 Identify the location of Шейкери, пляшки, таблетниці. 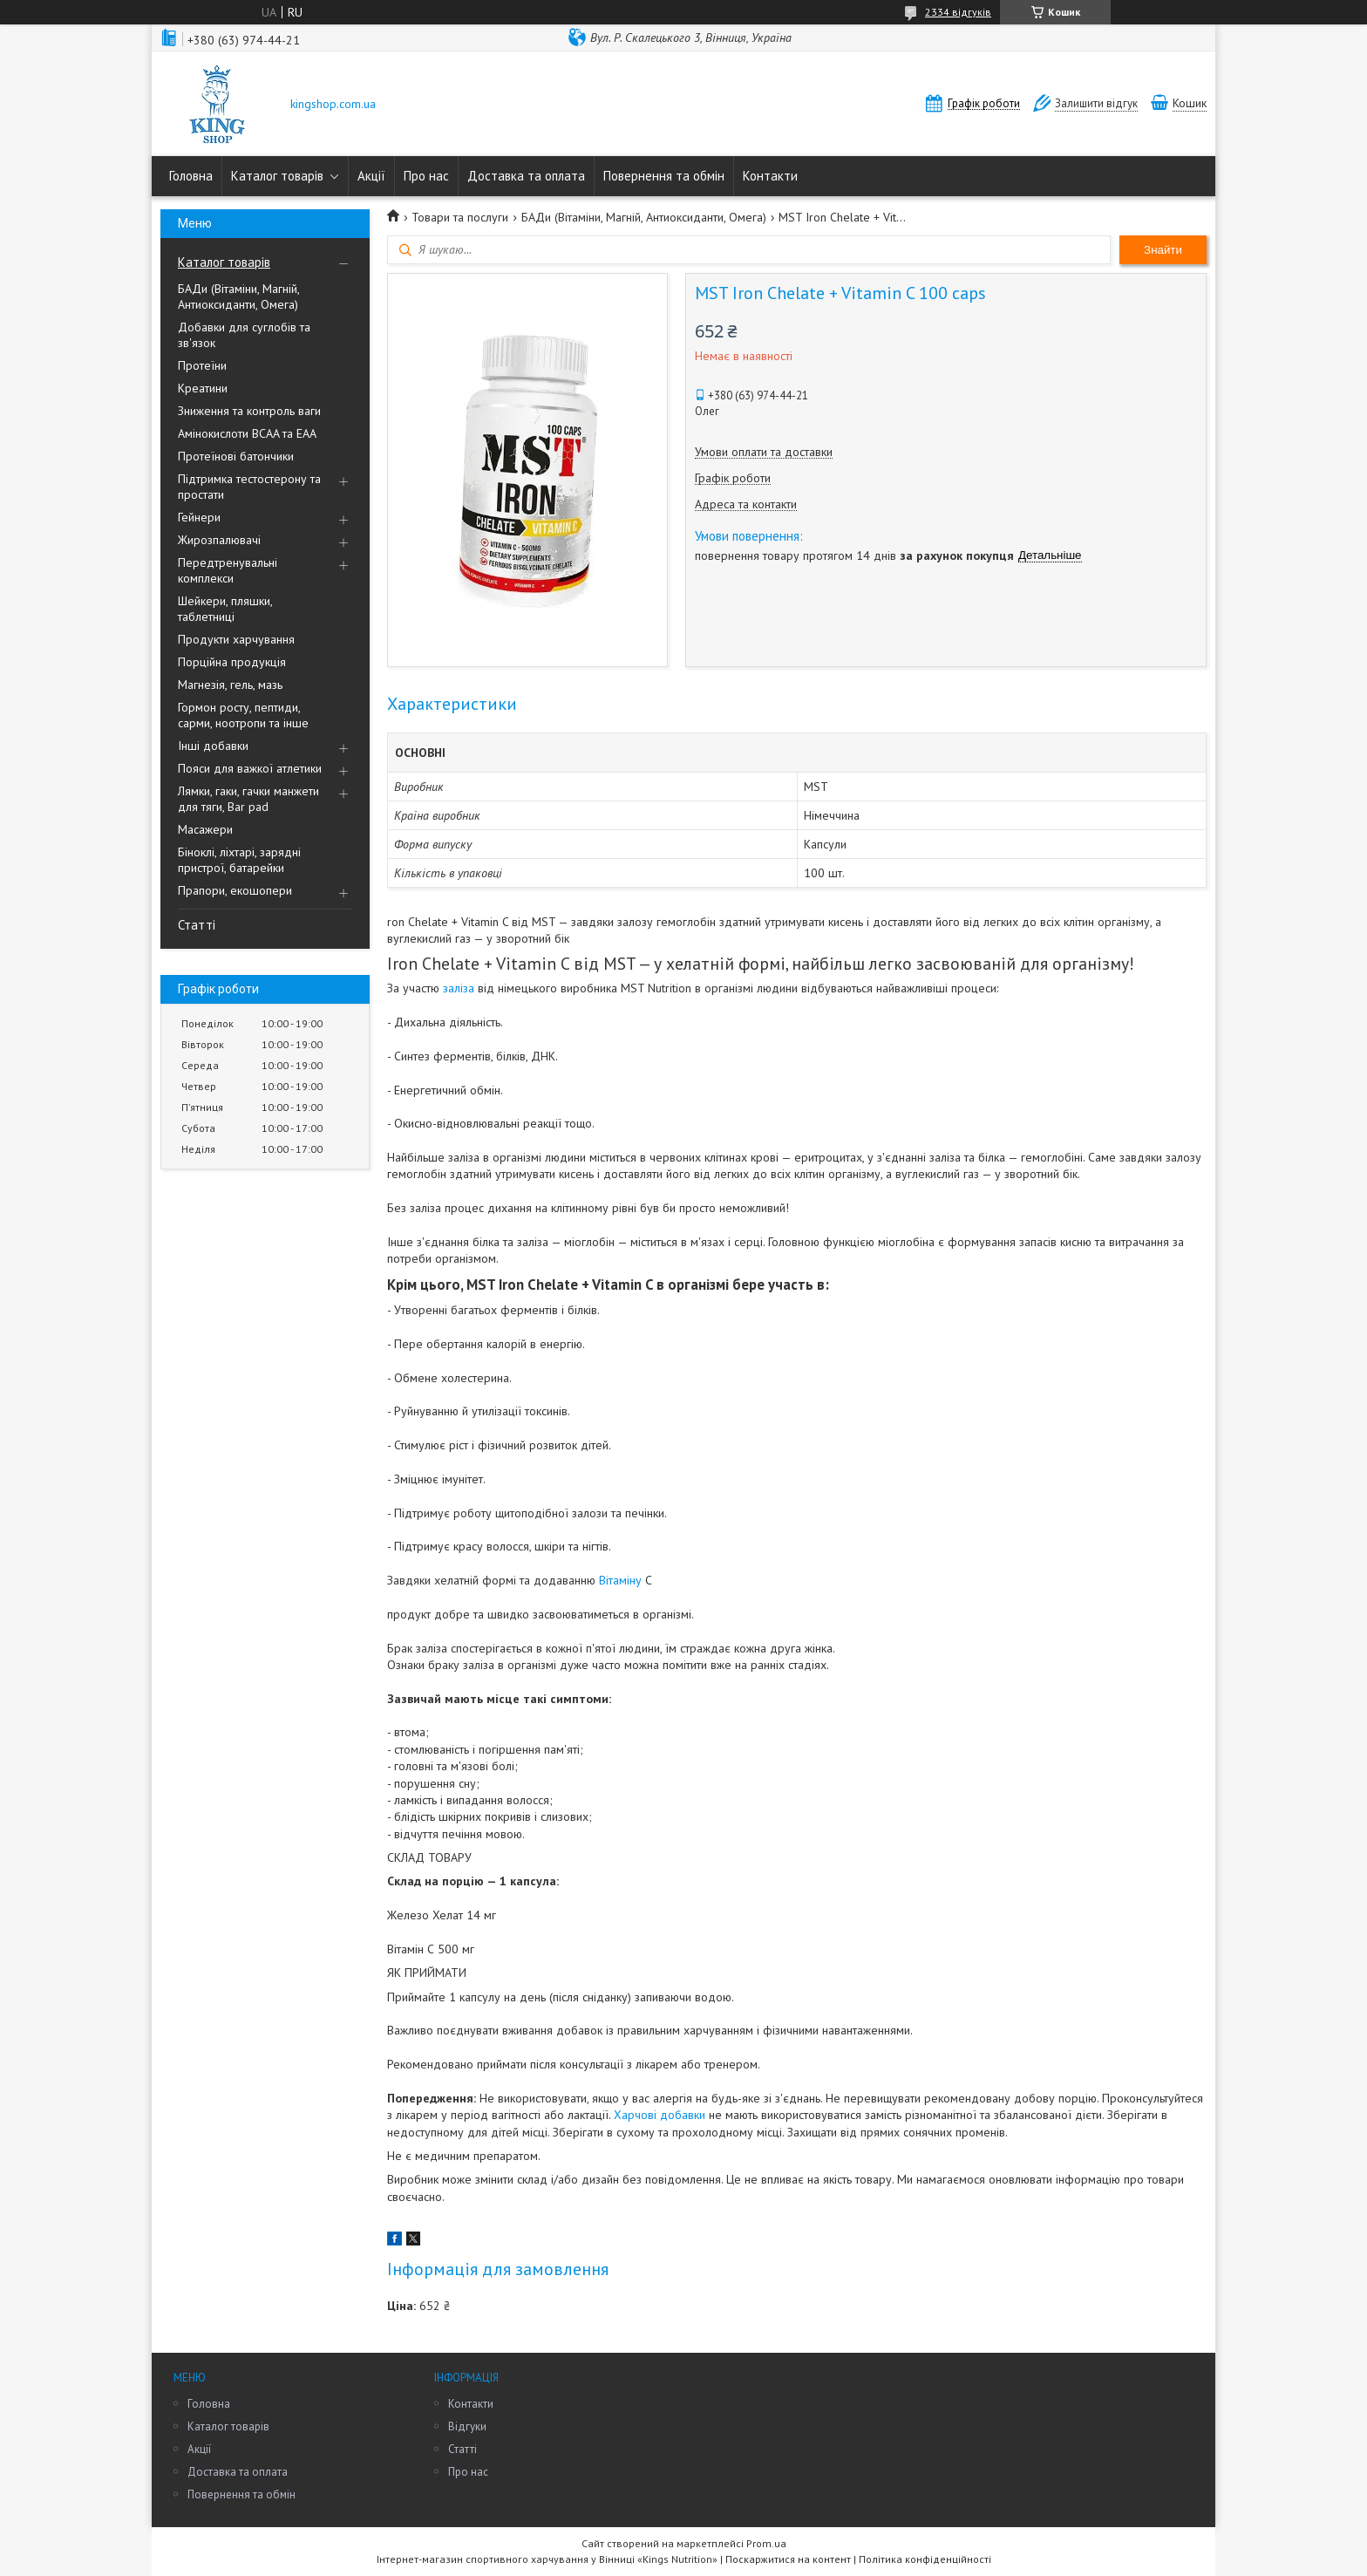
(225, 608).